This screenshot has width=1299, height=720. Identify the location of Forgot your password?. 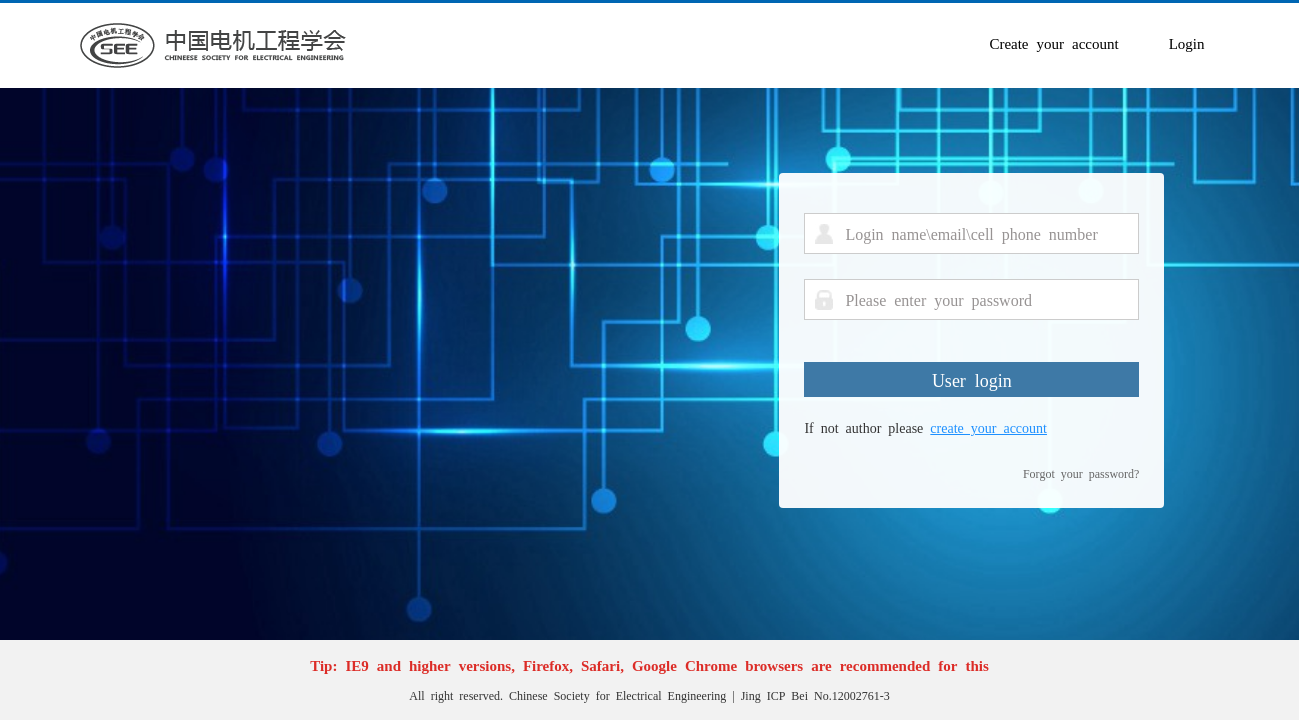
(1081, 473).